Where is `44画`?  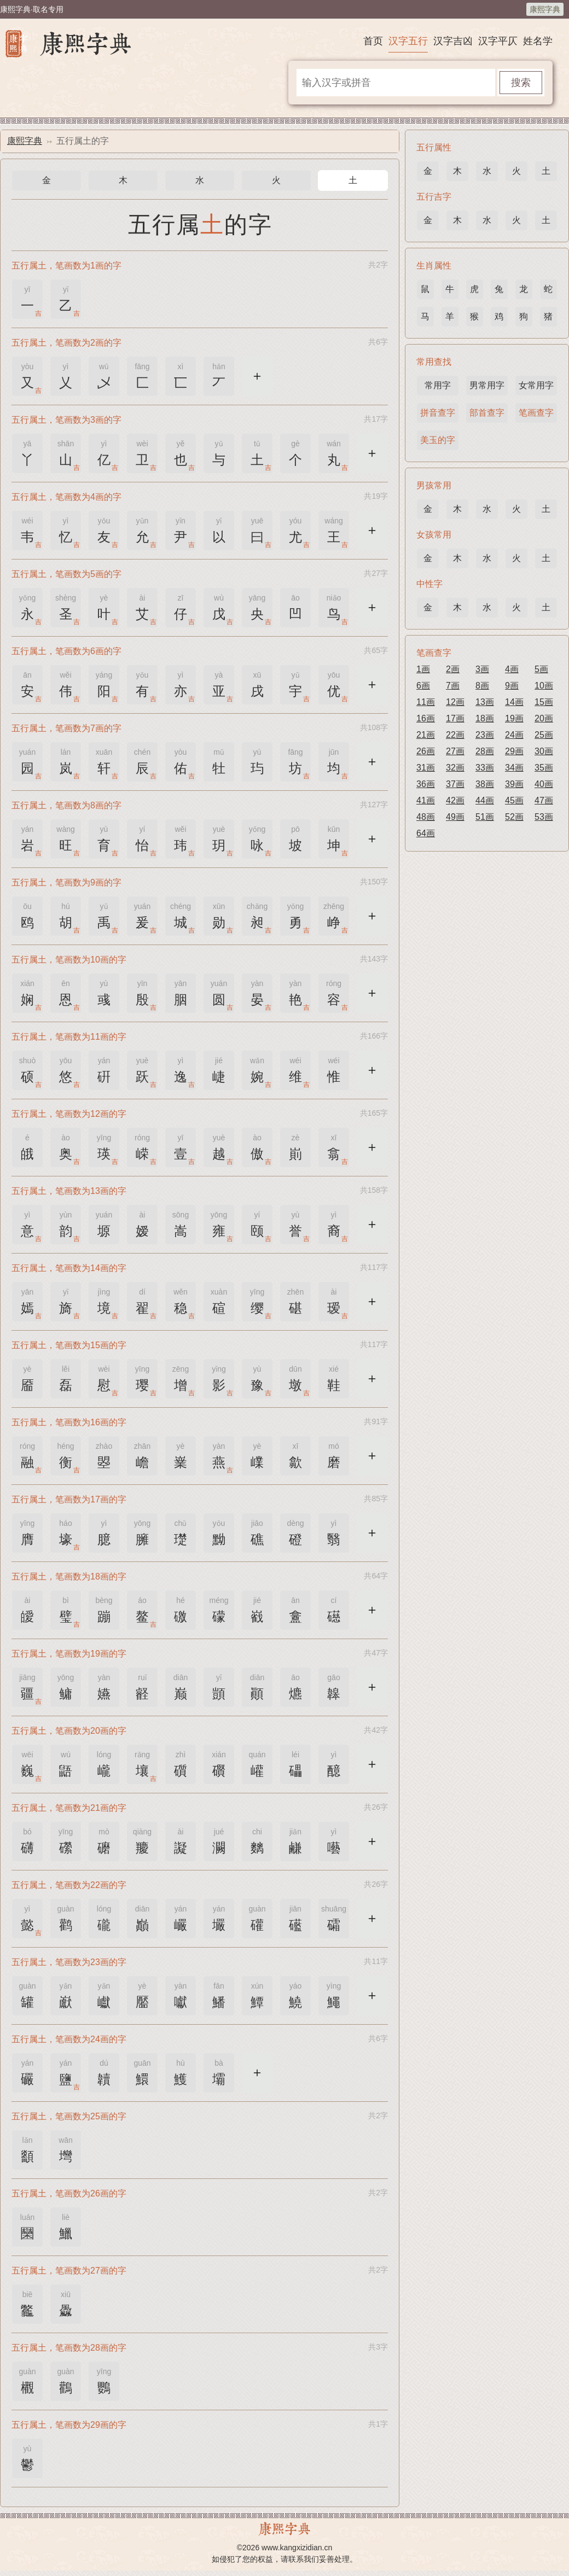 44画 is located at coordinates (484, 800).